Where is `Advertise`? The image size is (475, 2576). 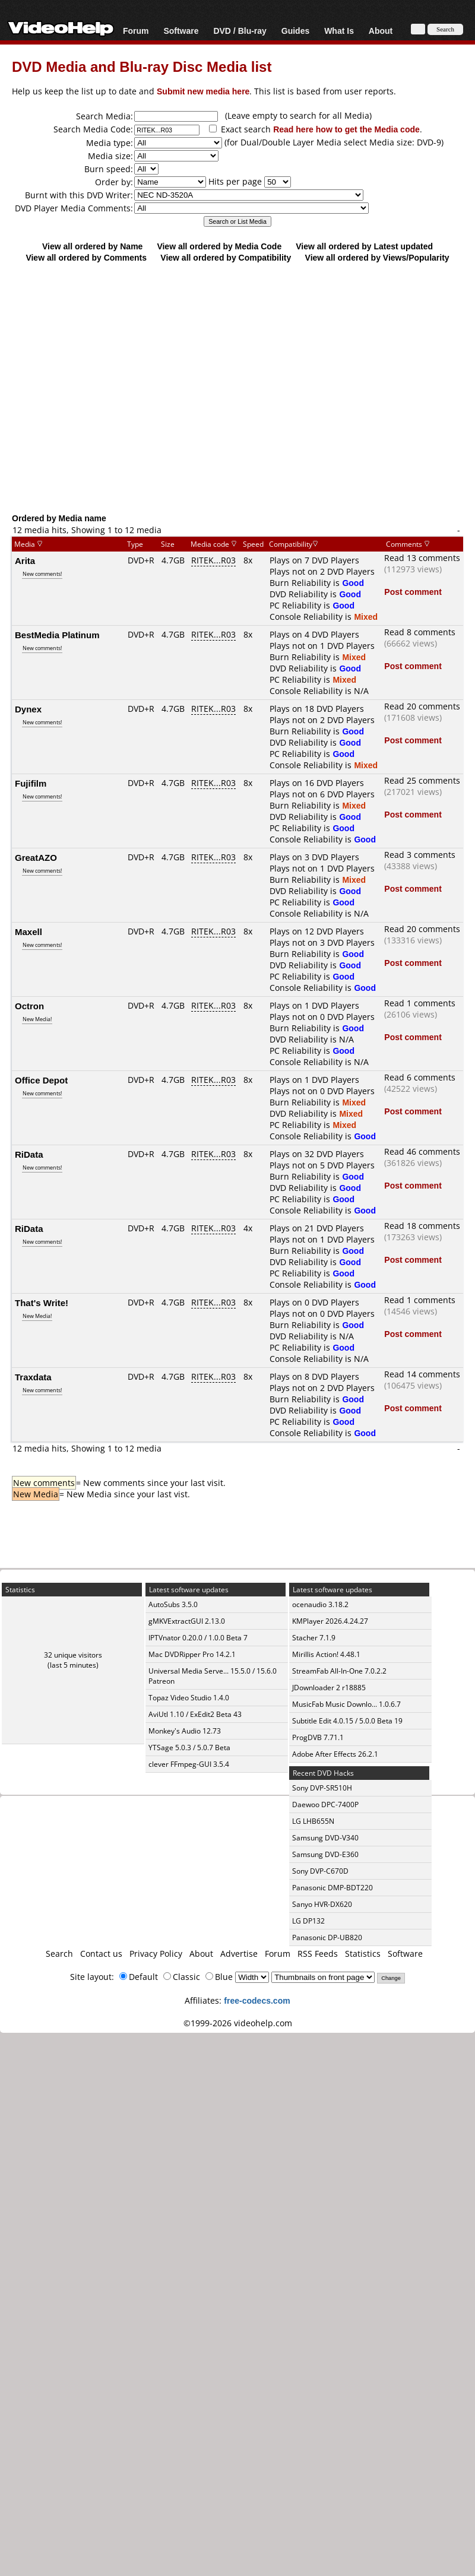
Advertise is located at coordinates (239, 1953).